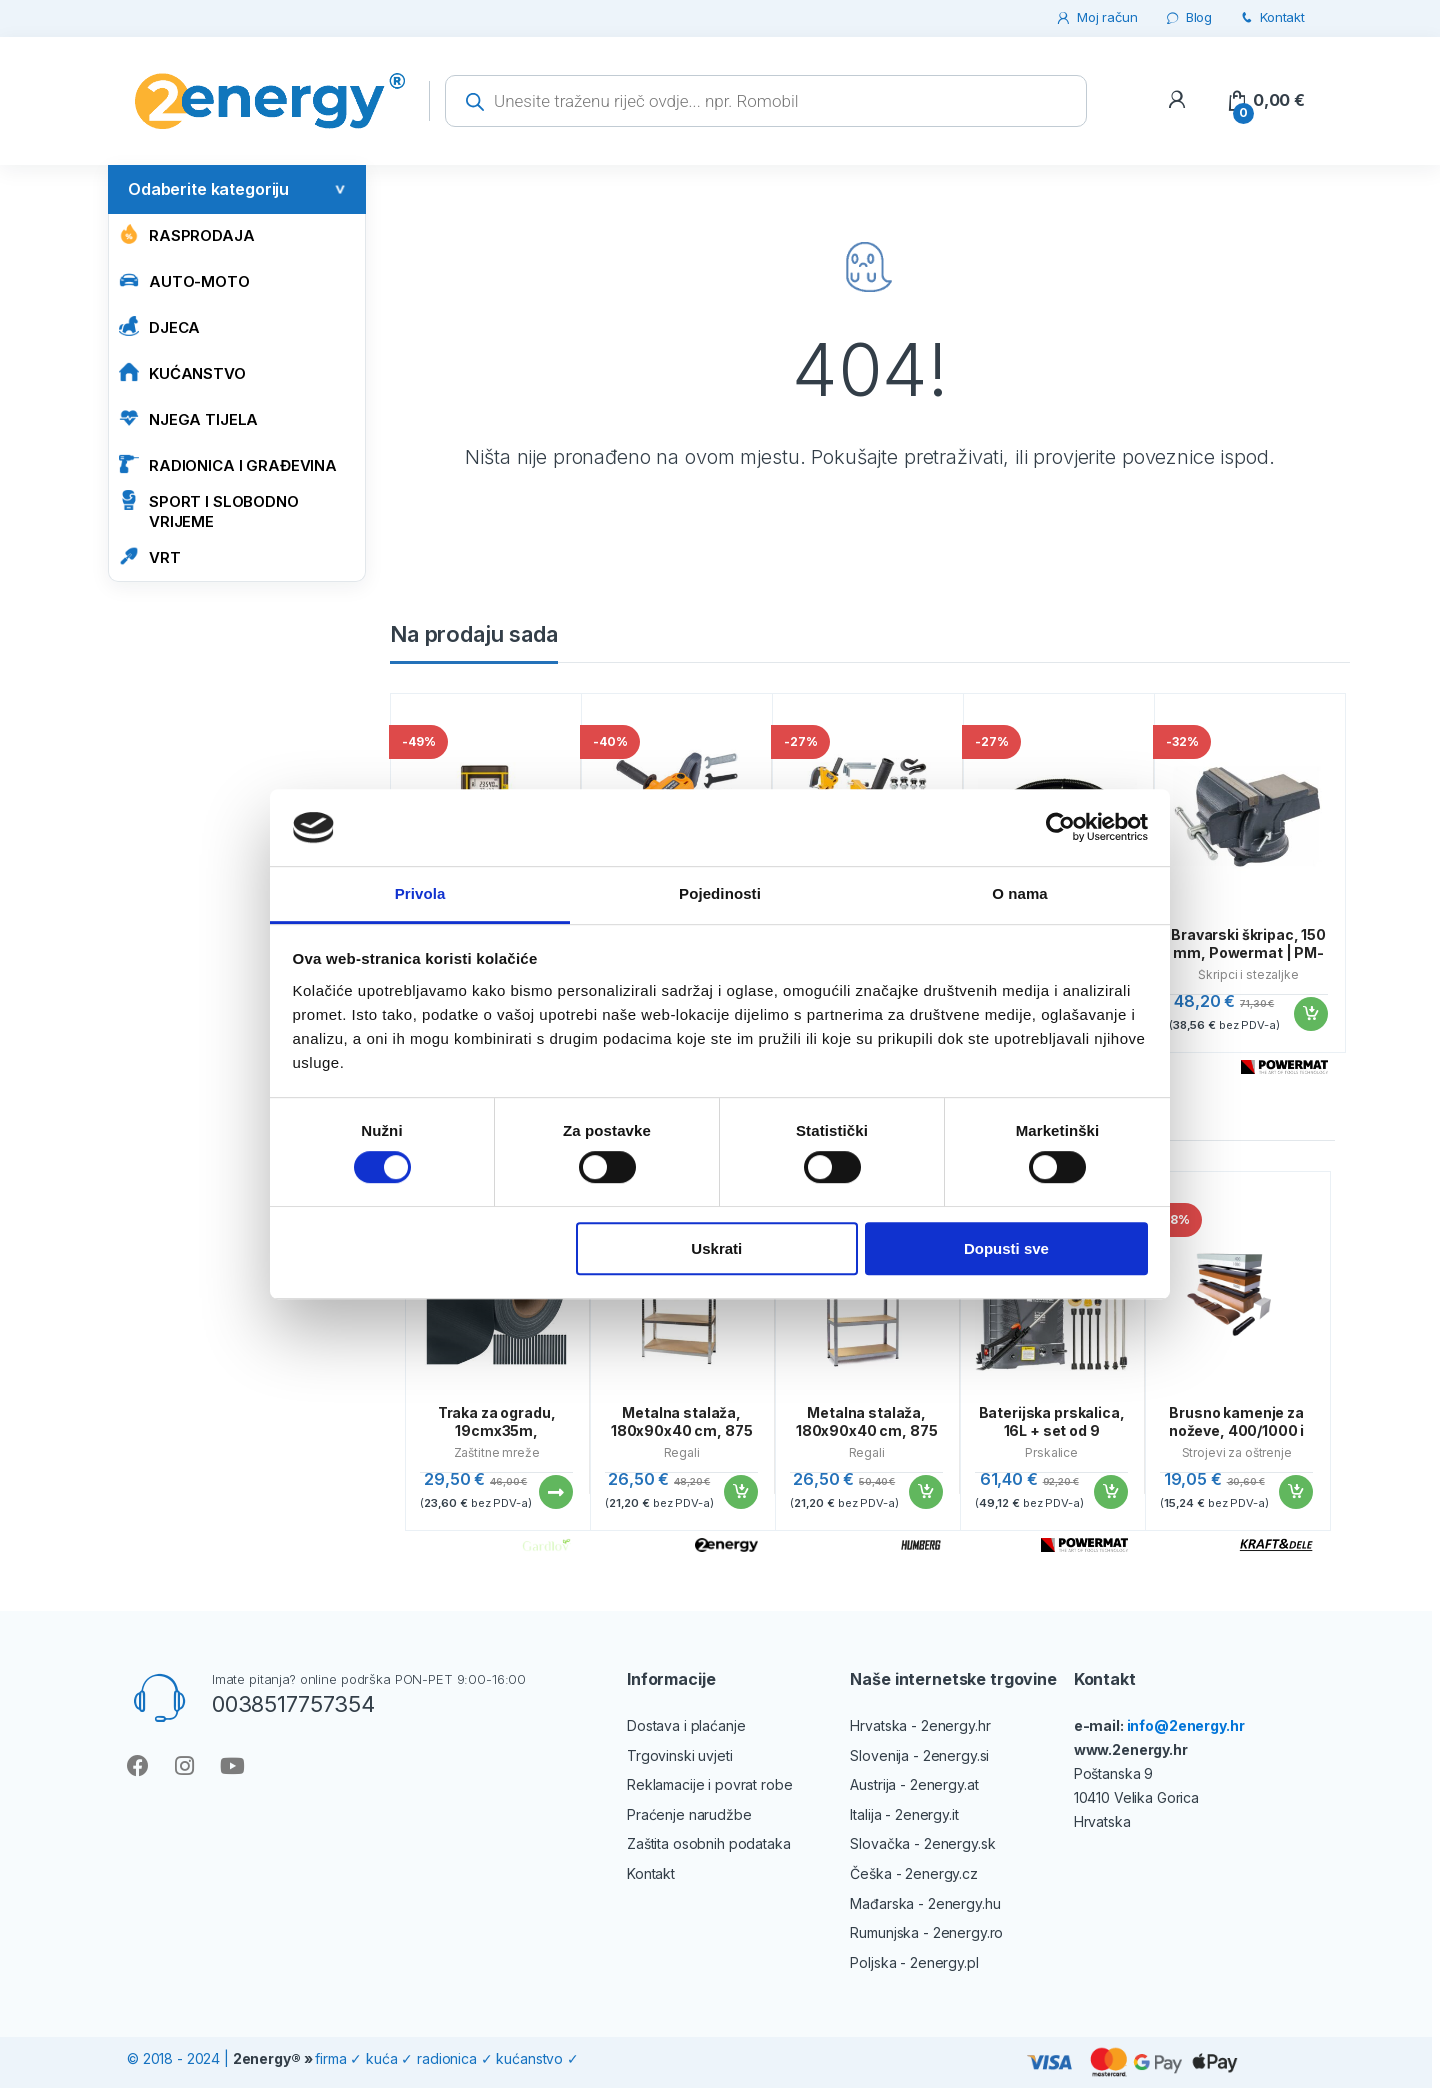  I want to click on 2energy®, so click(267, 2058).